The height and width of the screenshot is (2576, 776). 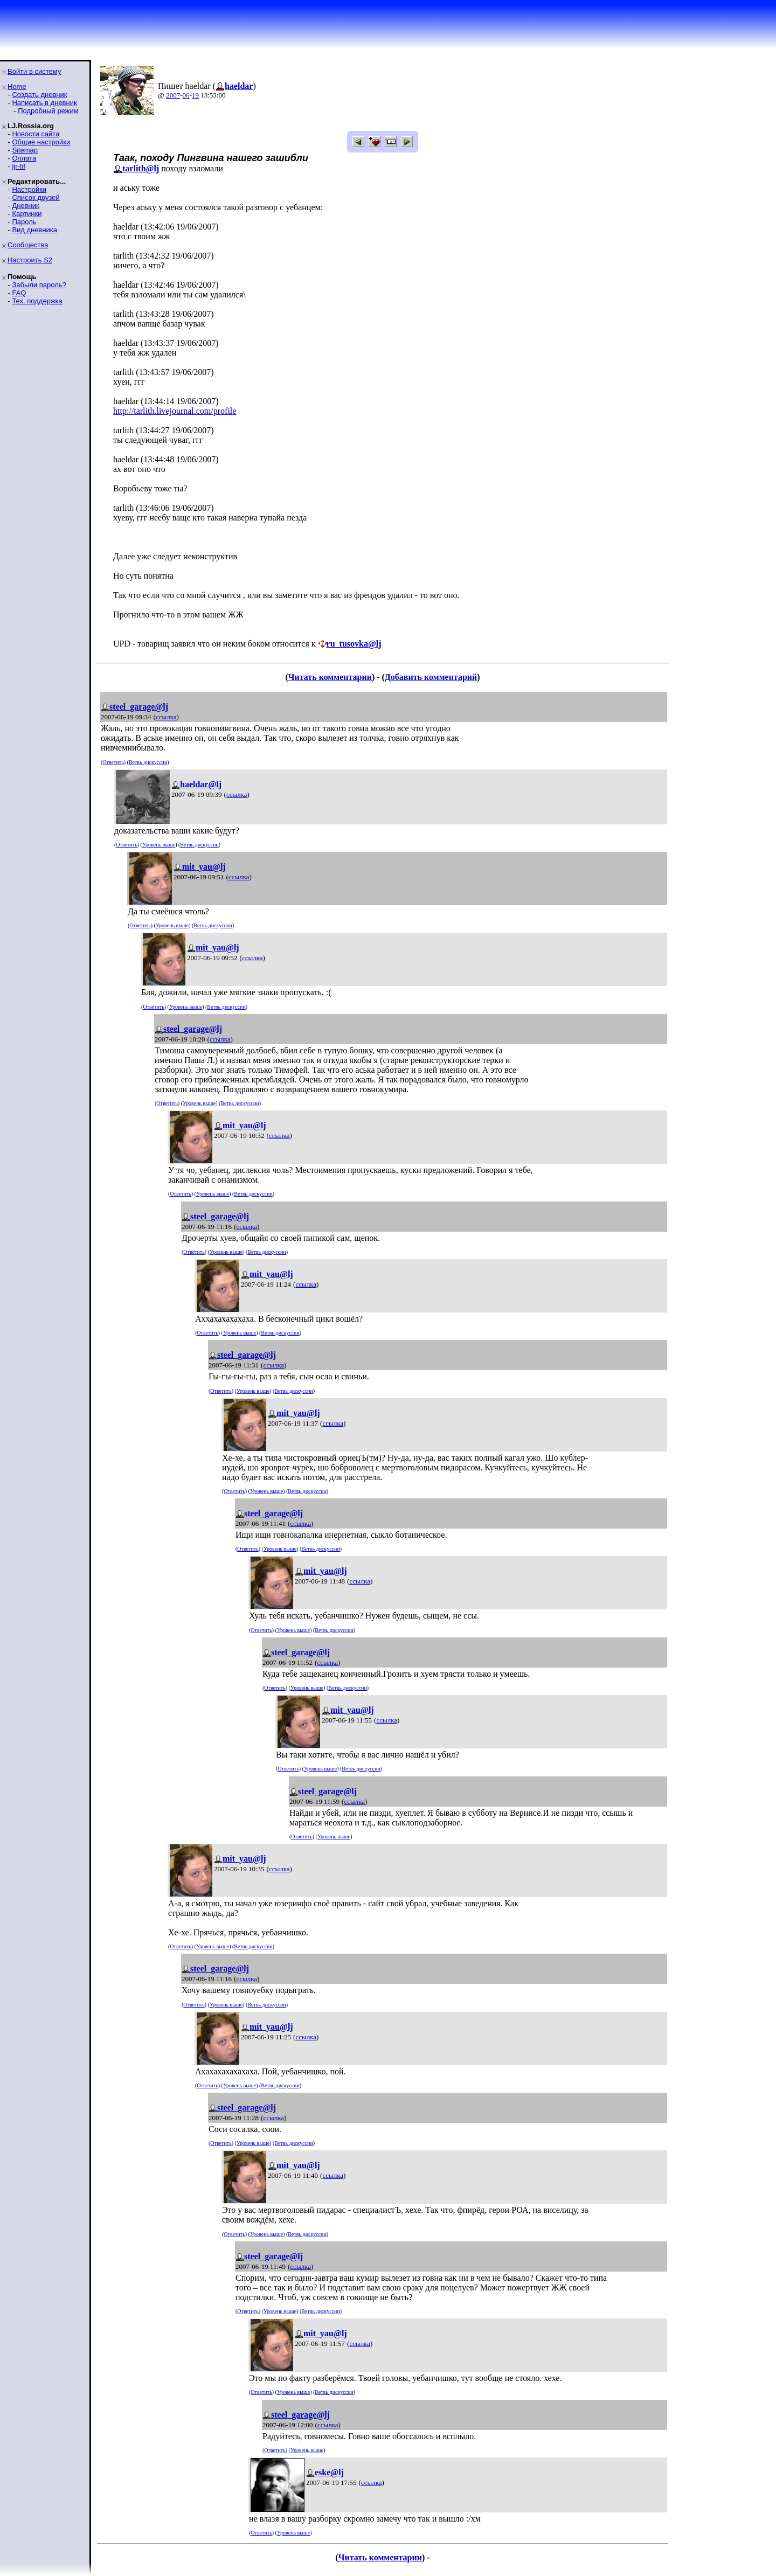 I want to click on 06, so click(x=186, y=95).